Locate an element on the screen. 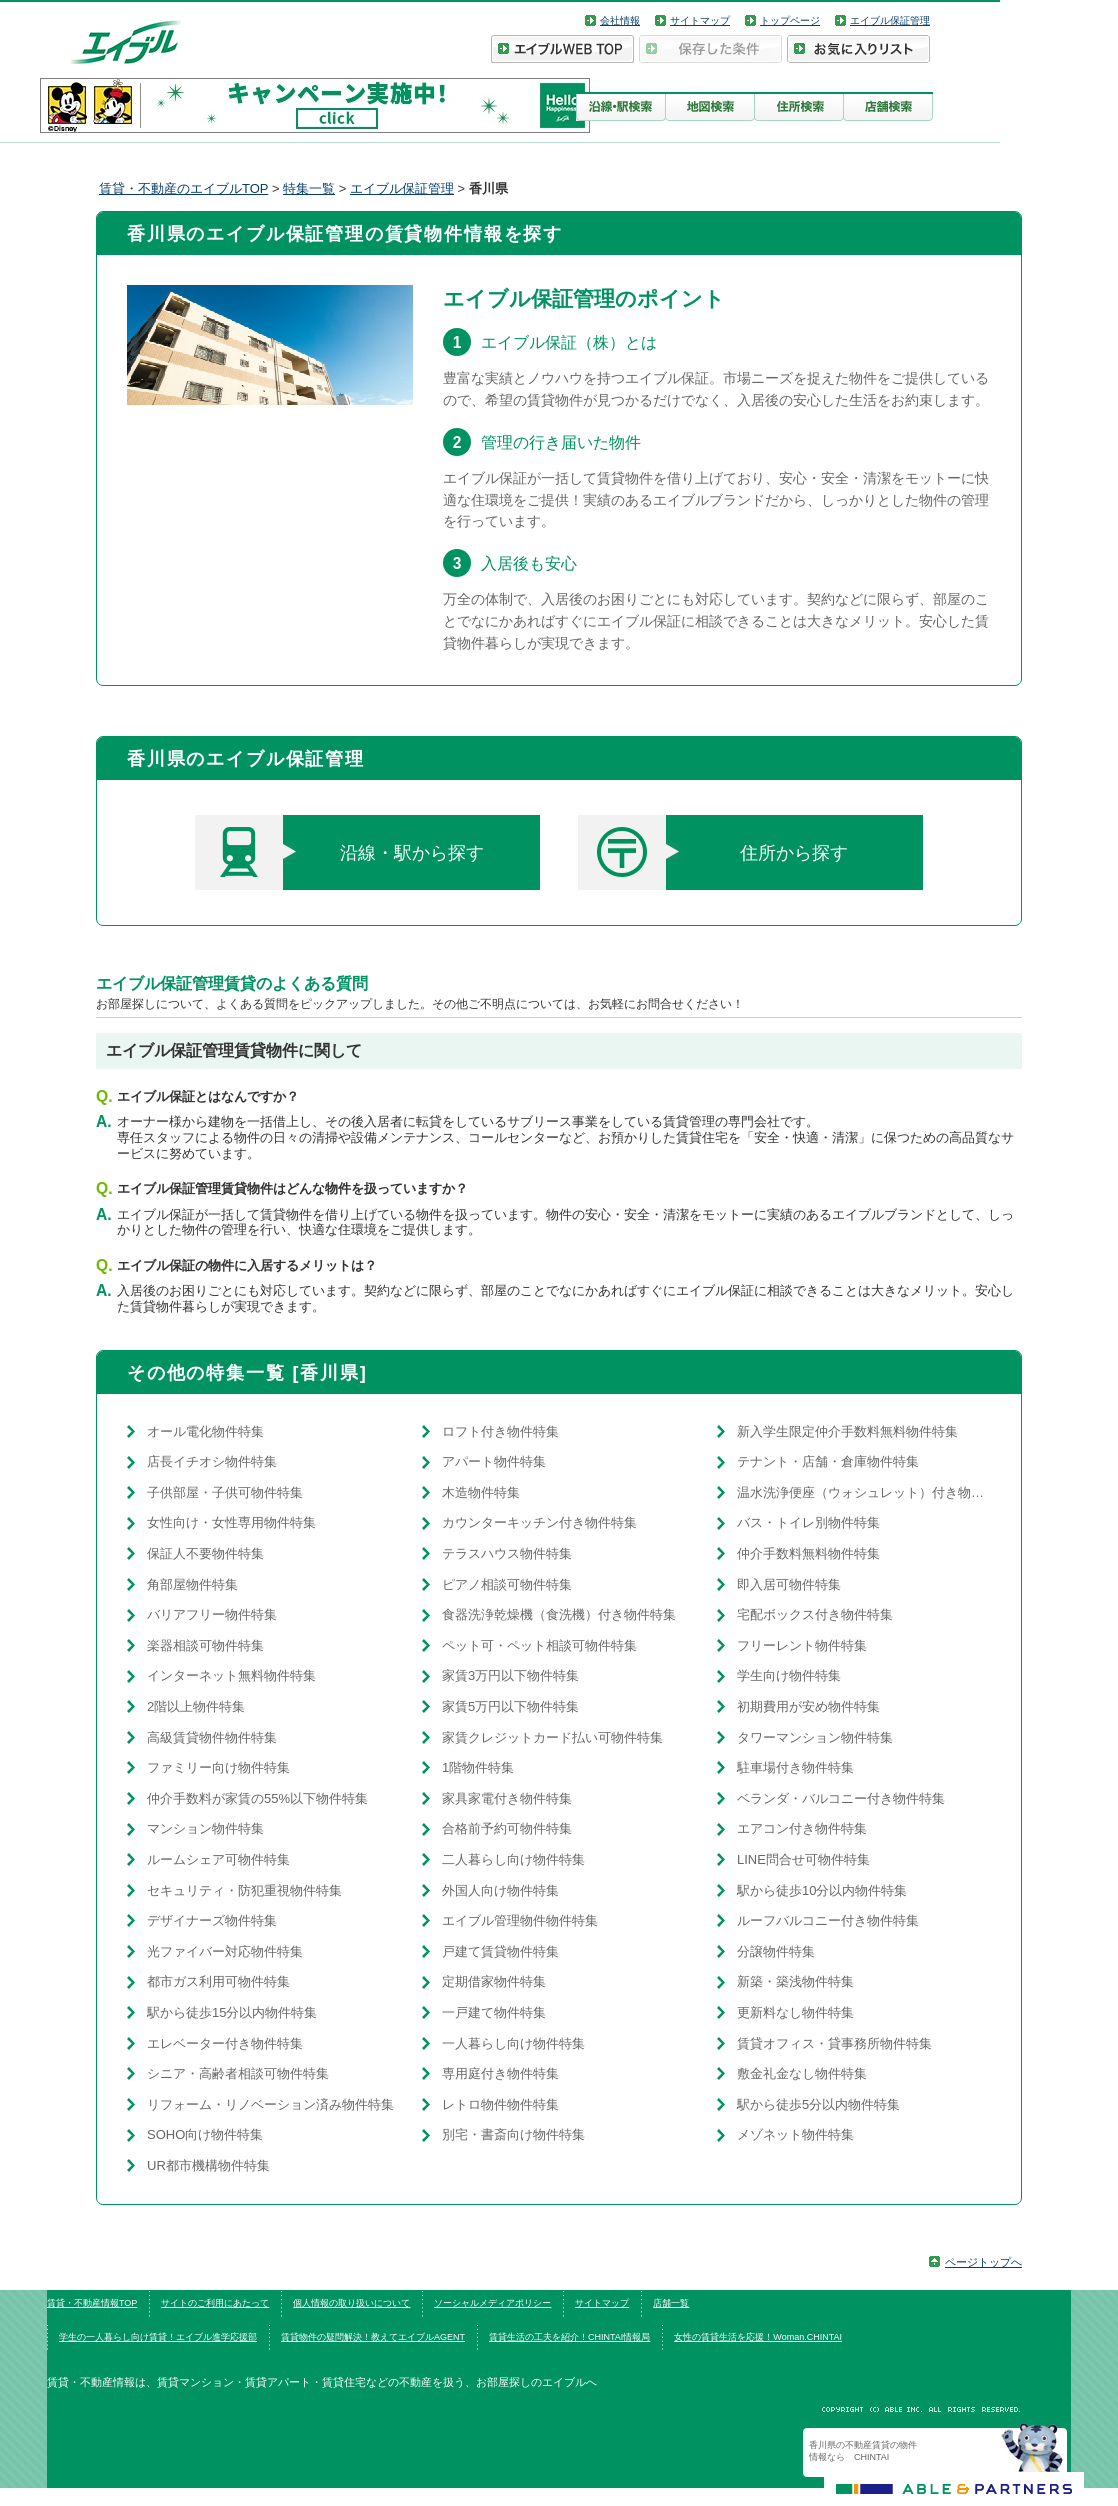  アパート物件特集 is located at coordinates (494, 1461).